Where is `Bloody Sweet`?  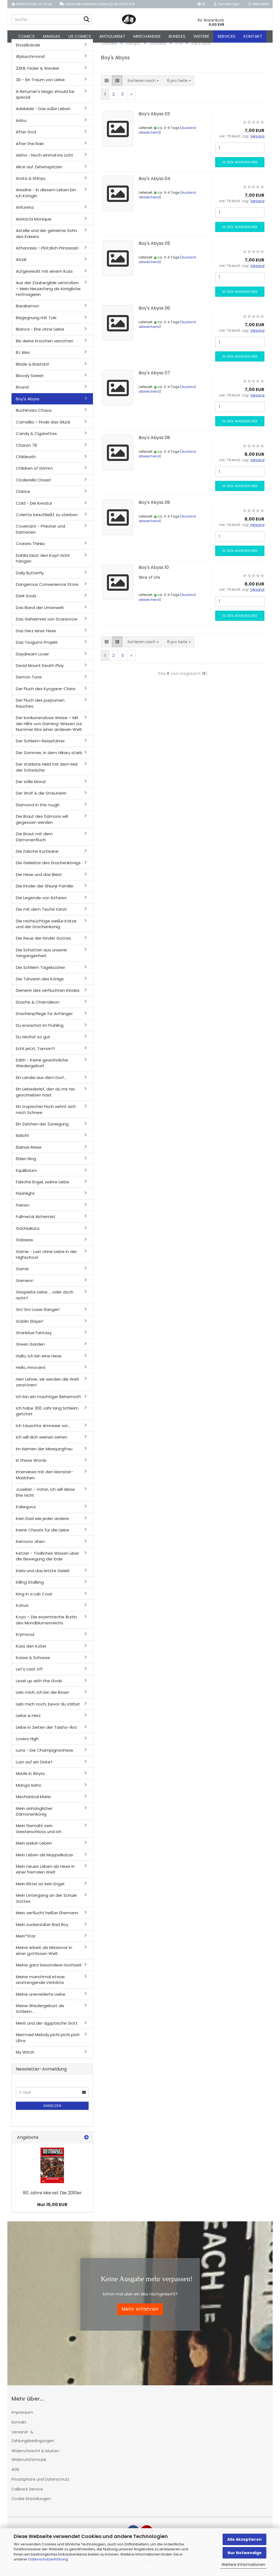 Bloody Sweet is located at coordinates (30, 381).